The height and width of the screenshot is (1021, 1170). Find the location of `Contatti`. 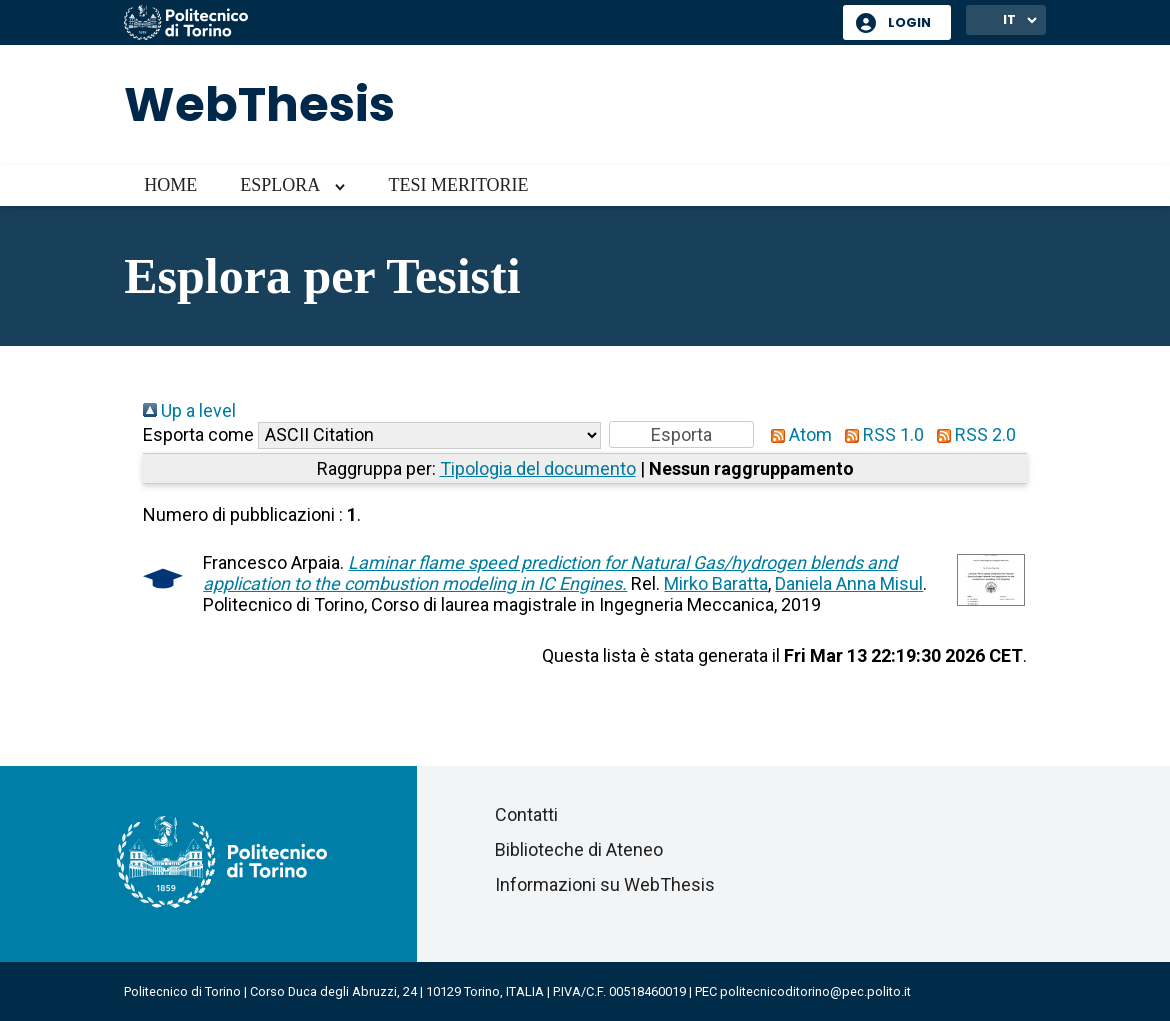

Contatti is located at coordinates (526, 814).